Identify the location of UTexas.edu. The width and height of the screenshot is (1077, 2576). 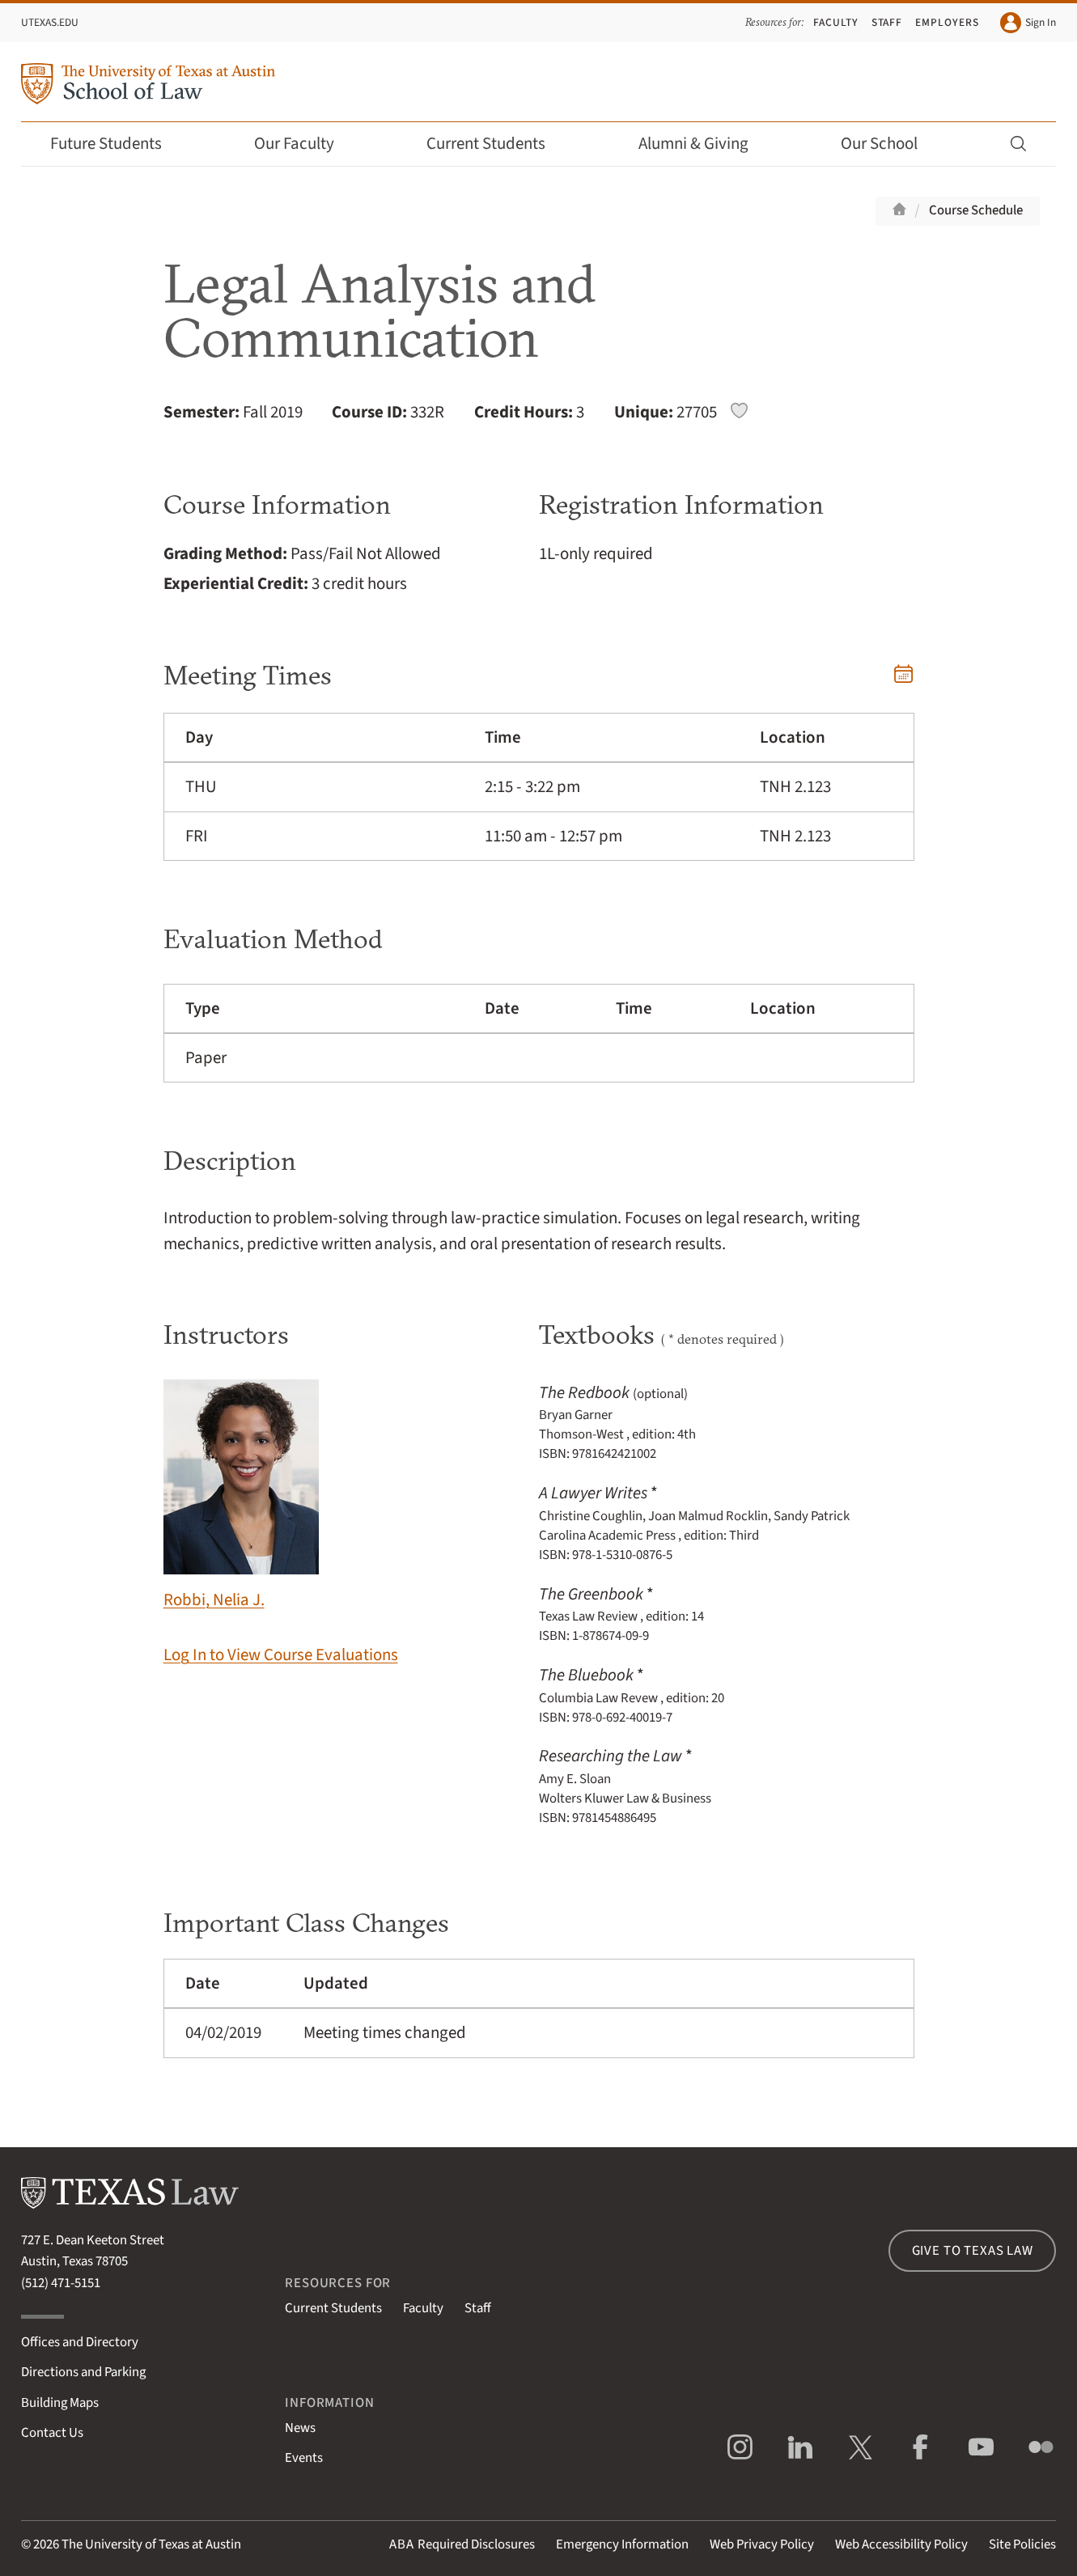
(49, 22).